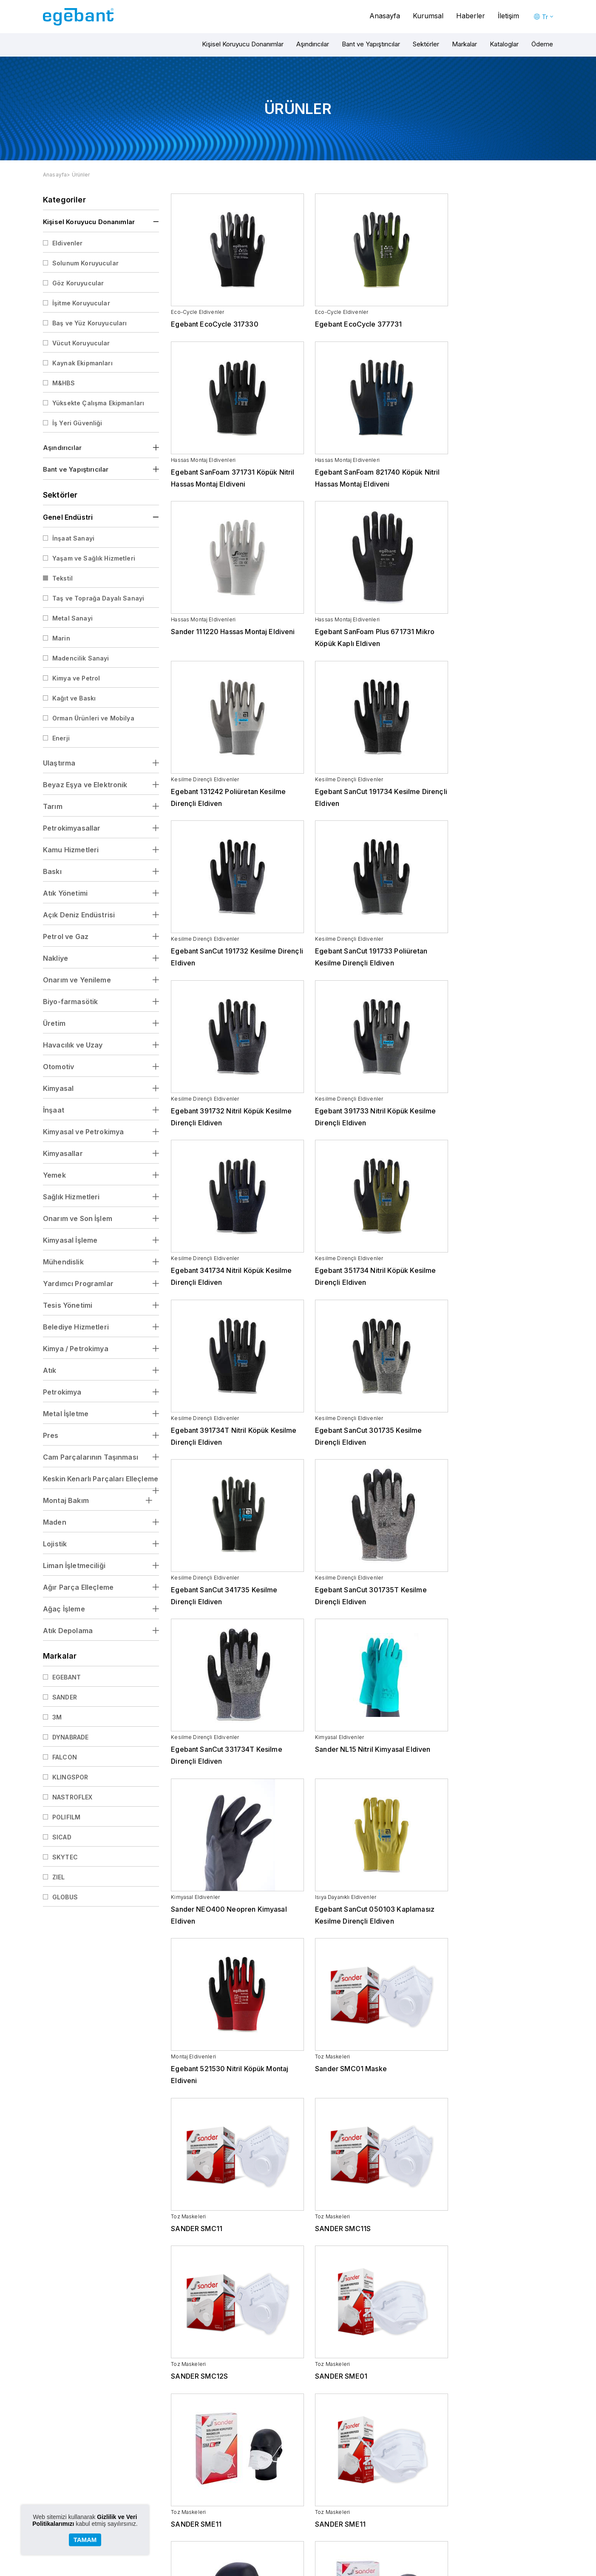  Describe the element at coordinates (67, 243) in the screenshot. I see `Eldivenler` at that location.